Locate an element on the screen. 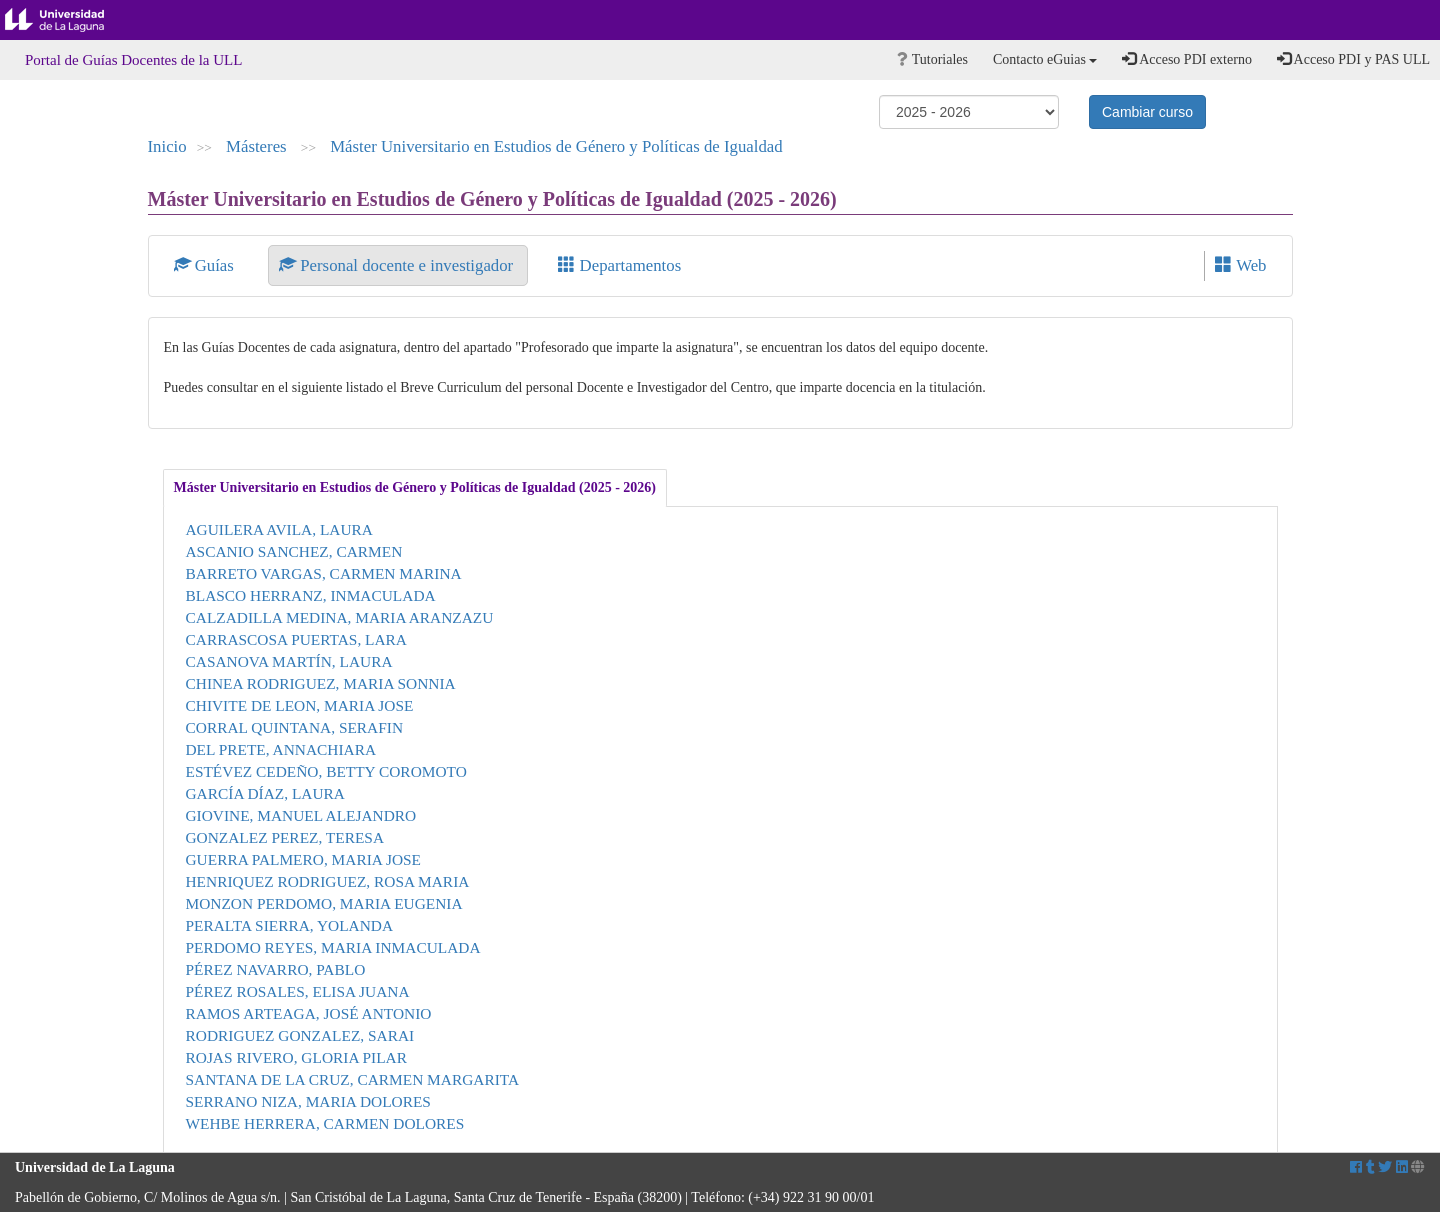  PÉREZ NAVARRO, PABLO is located at coordinates (276, 969).